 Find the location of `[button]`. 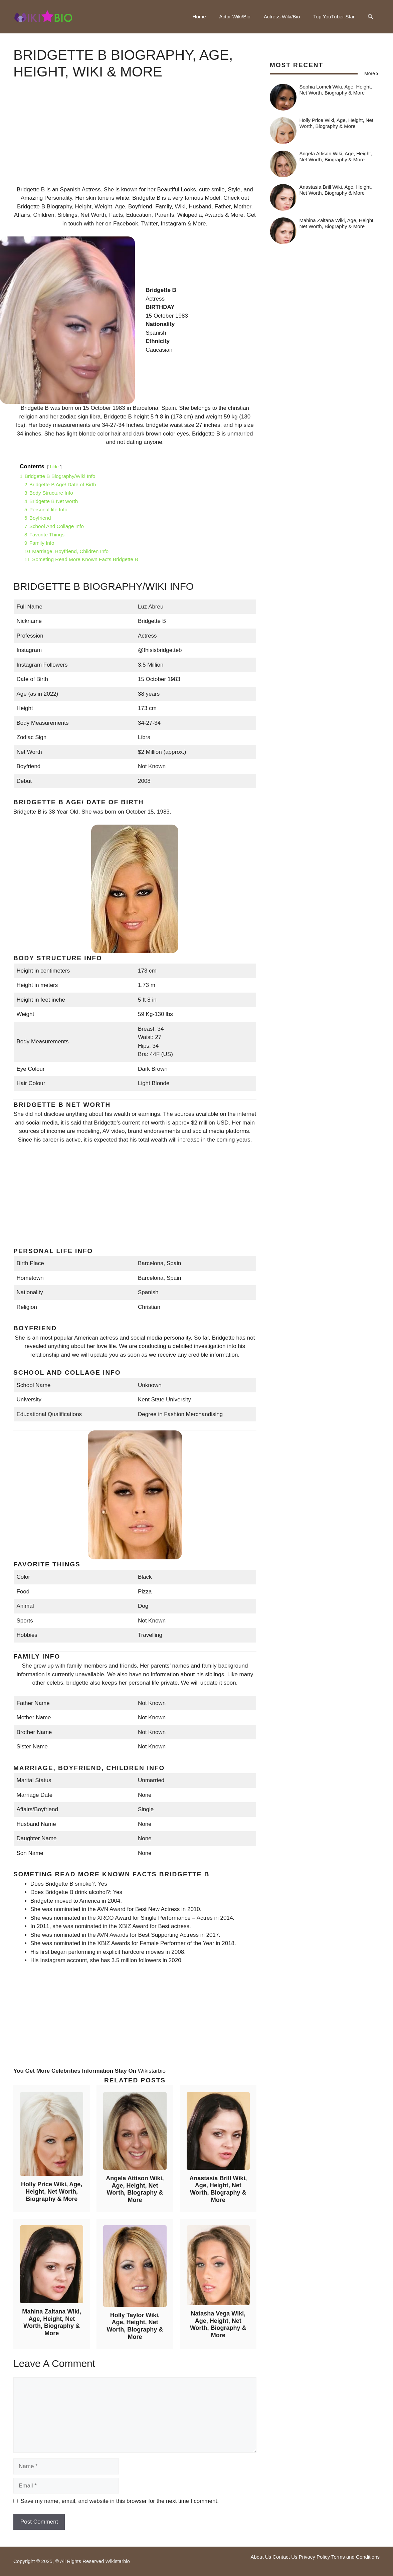

[button] is located at coordinates (370, 17).